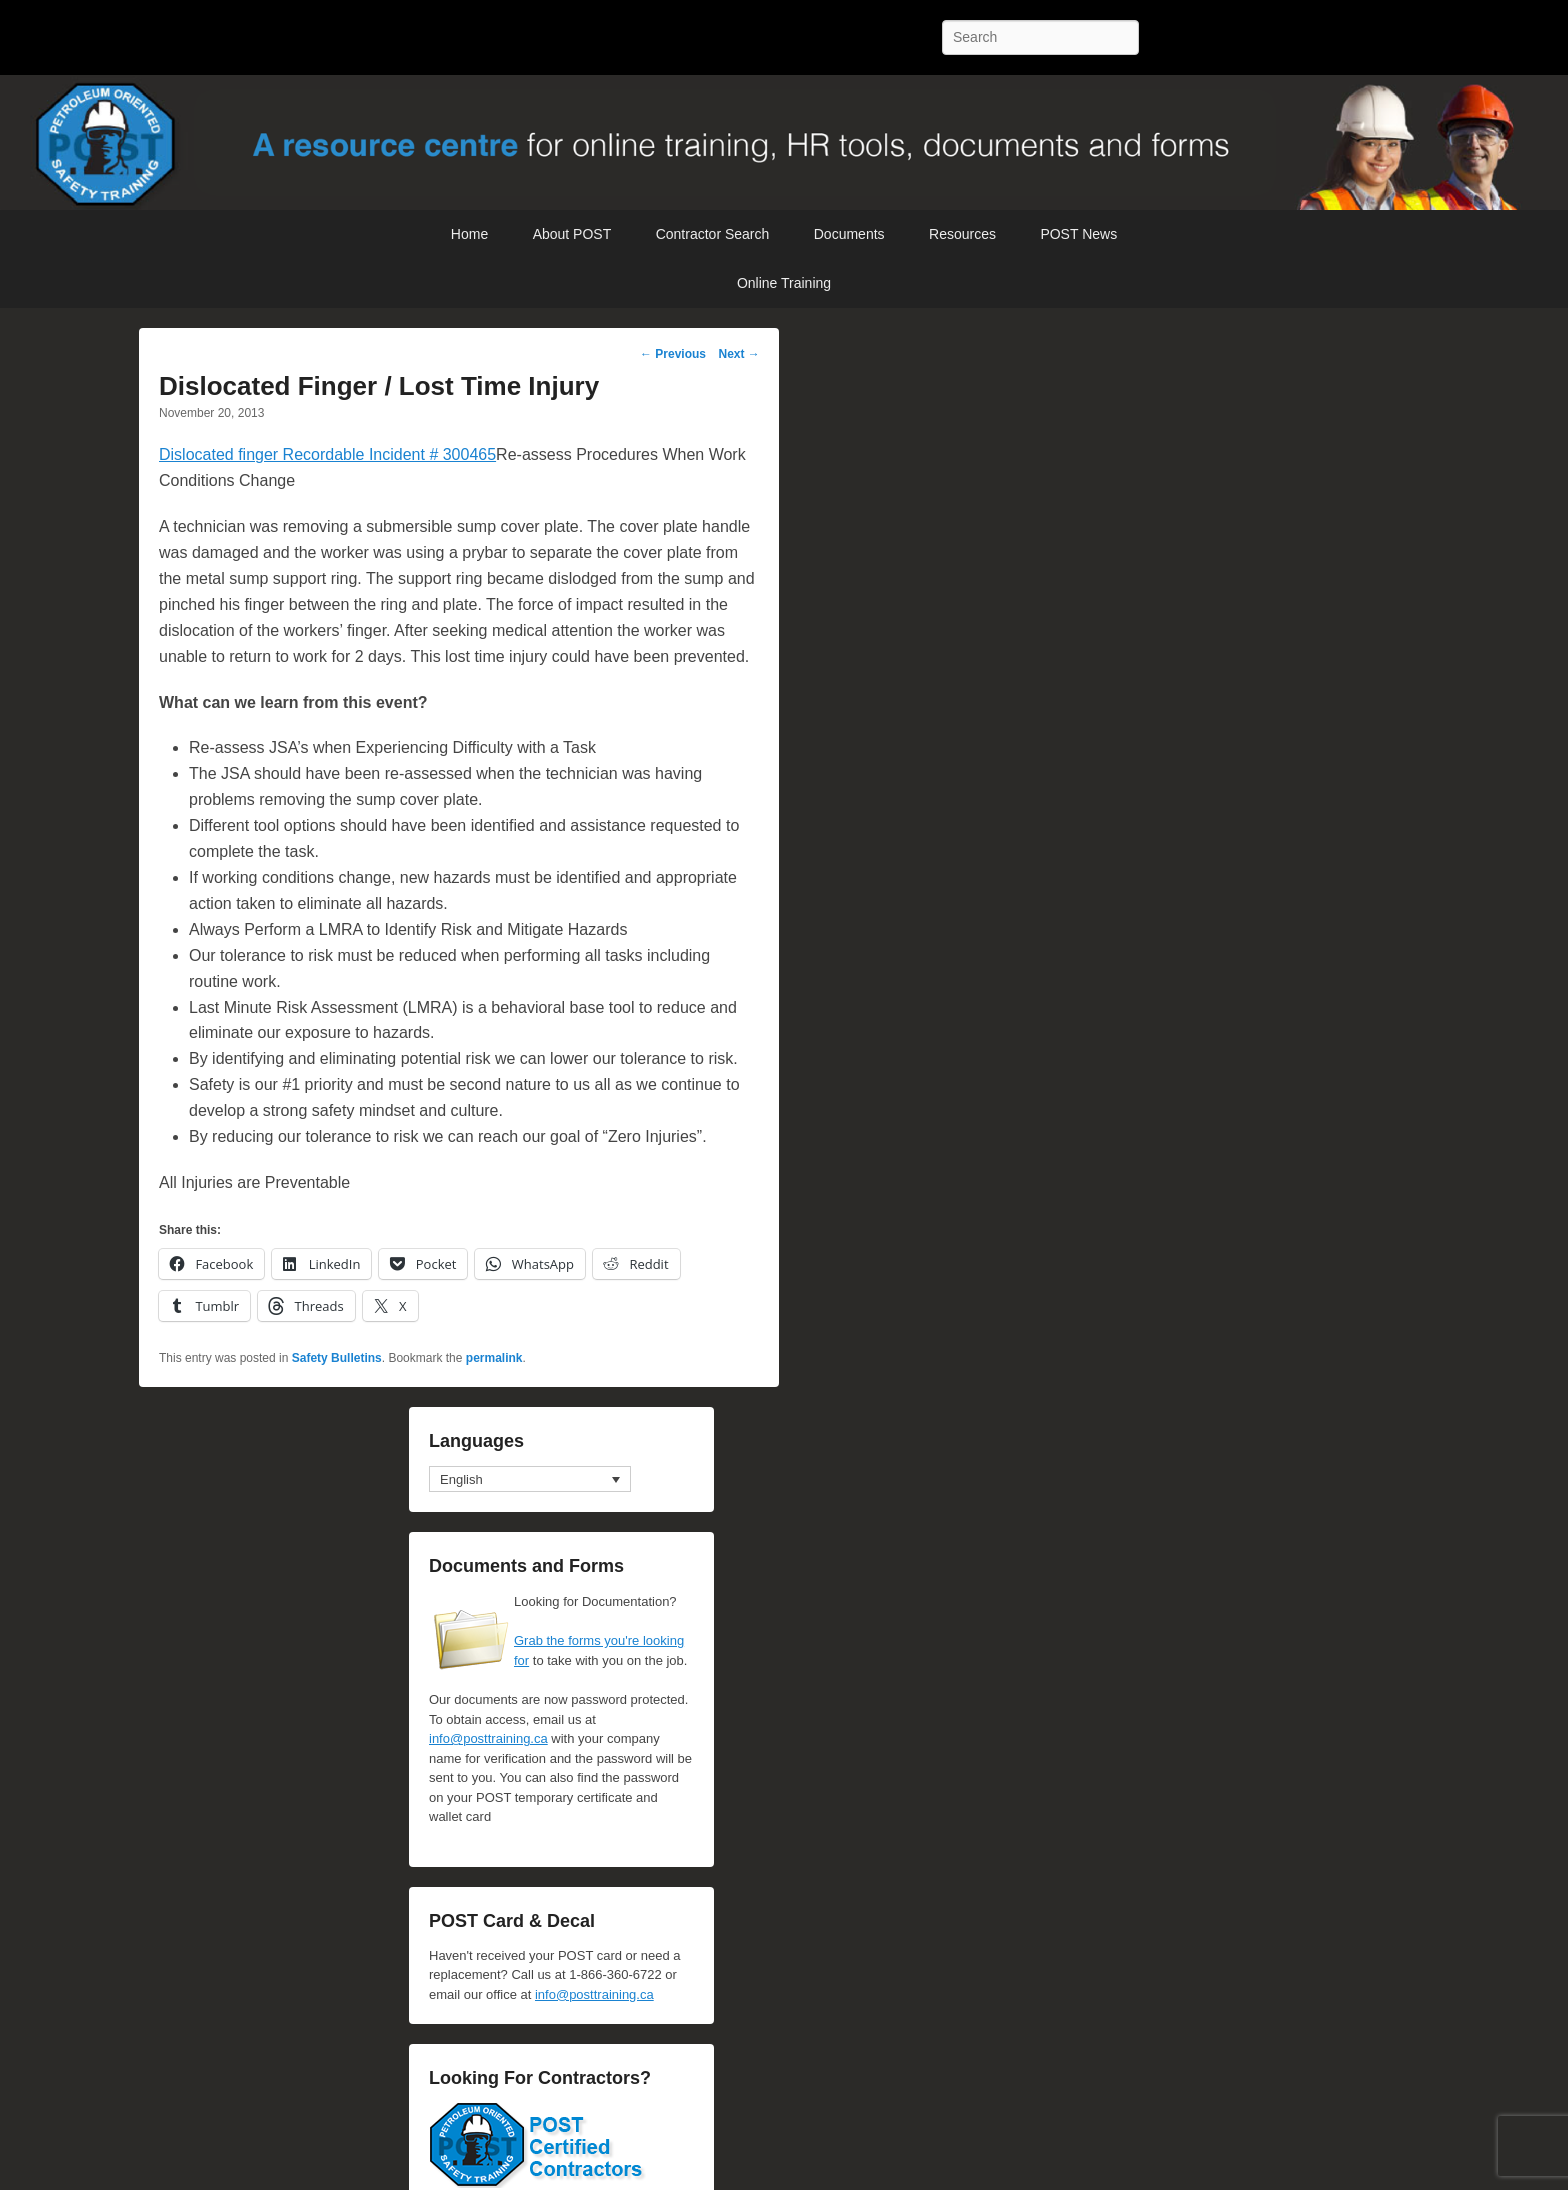 Image resolution: width=1568 pixels, height=2190 pixels. I want to click on About POST, so click(572, 234).